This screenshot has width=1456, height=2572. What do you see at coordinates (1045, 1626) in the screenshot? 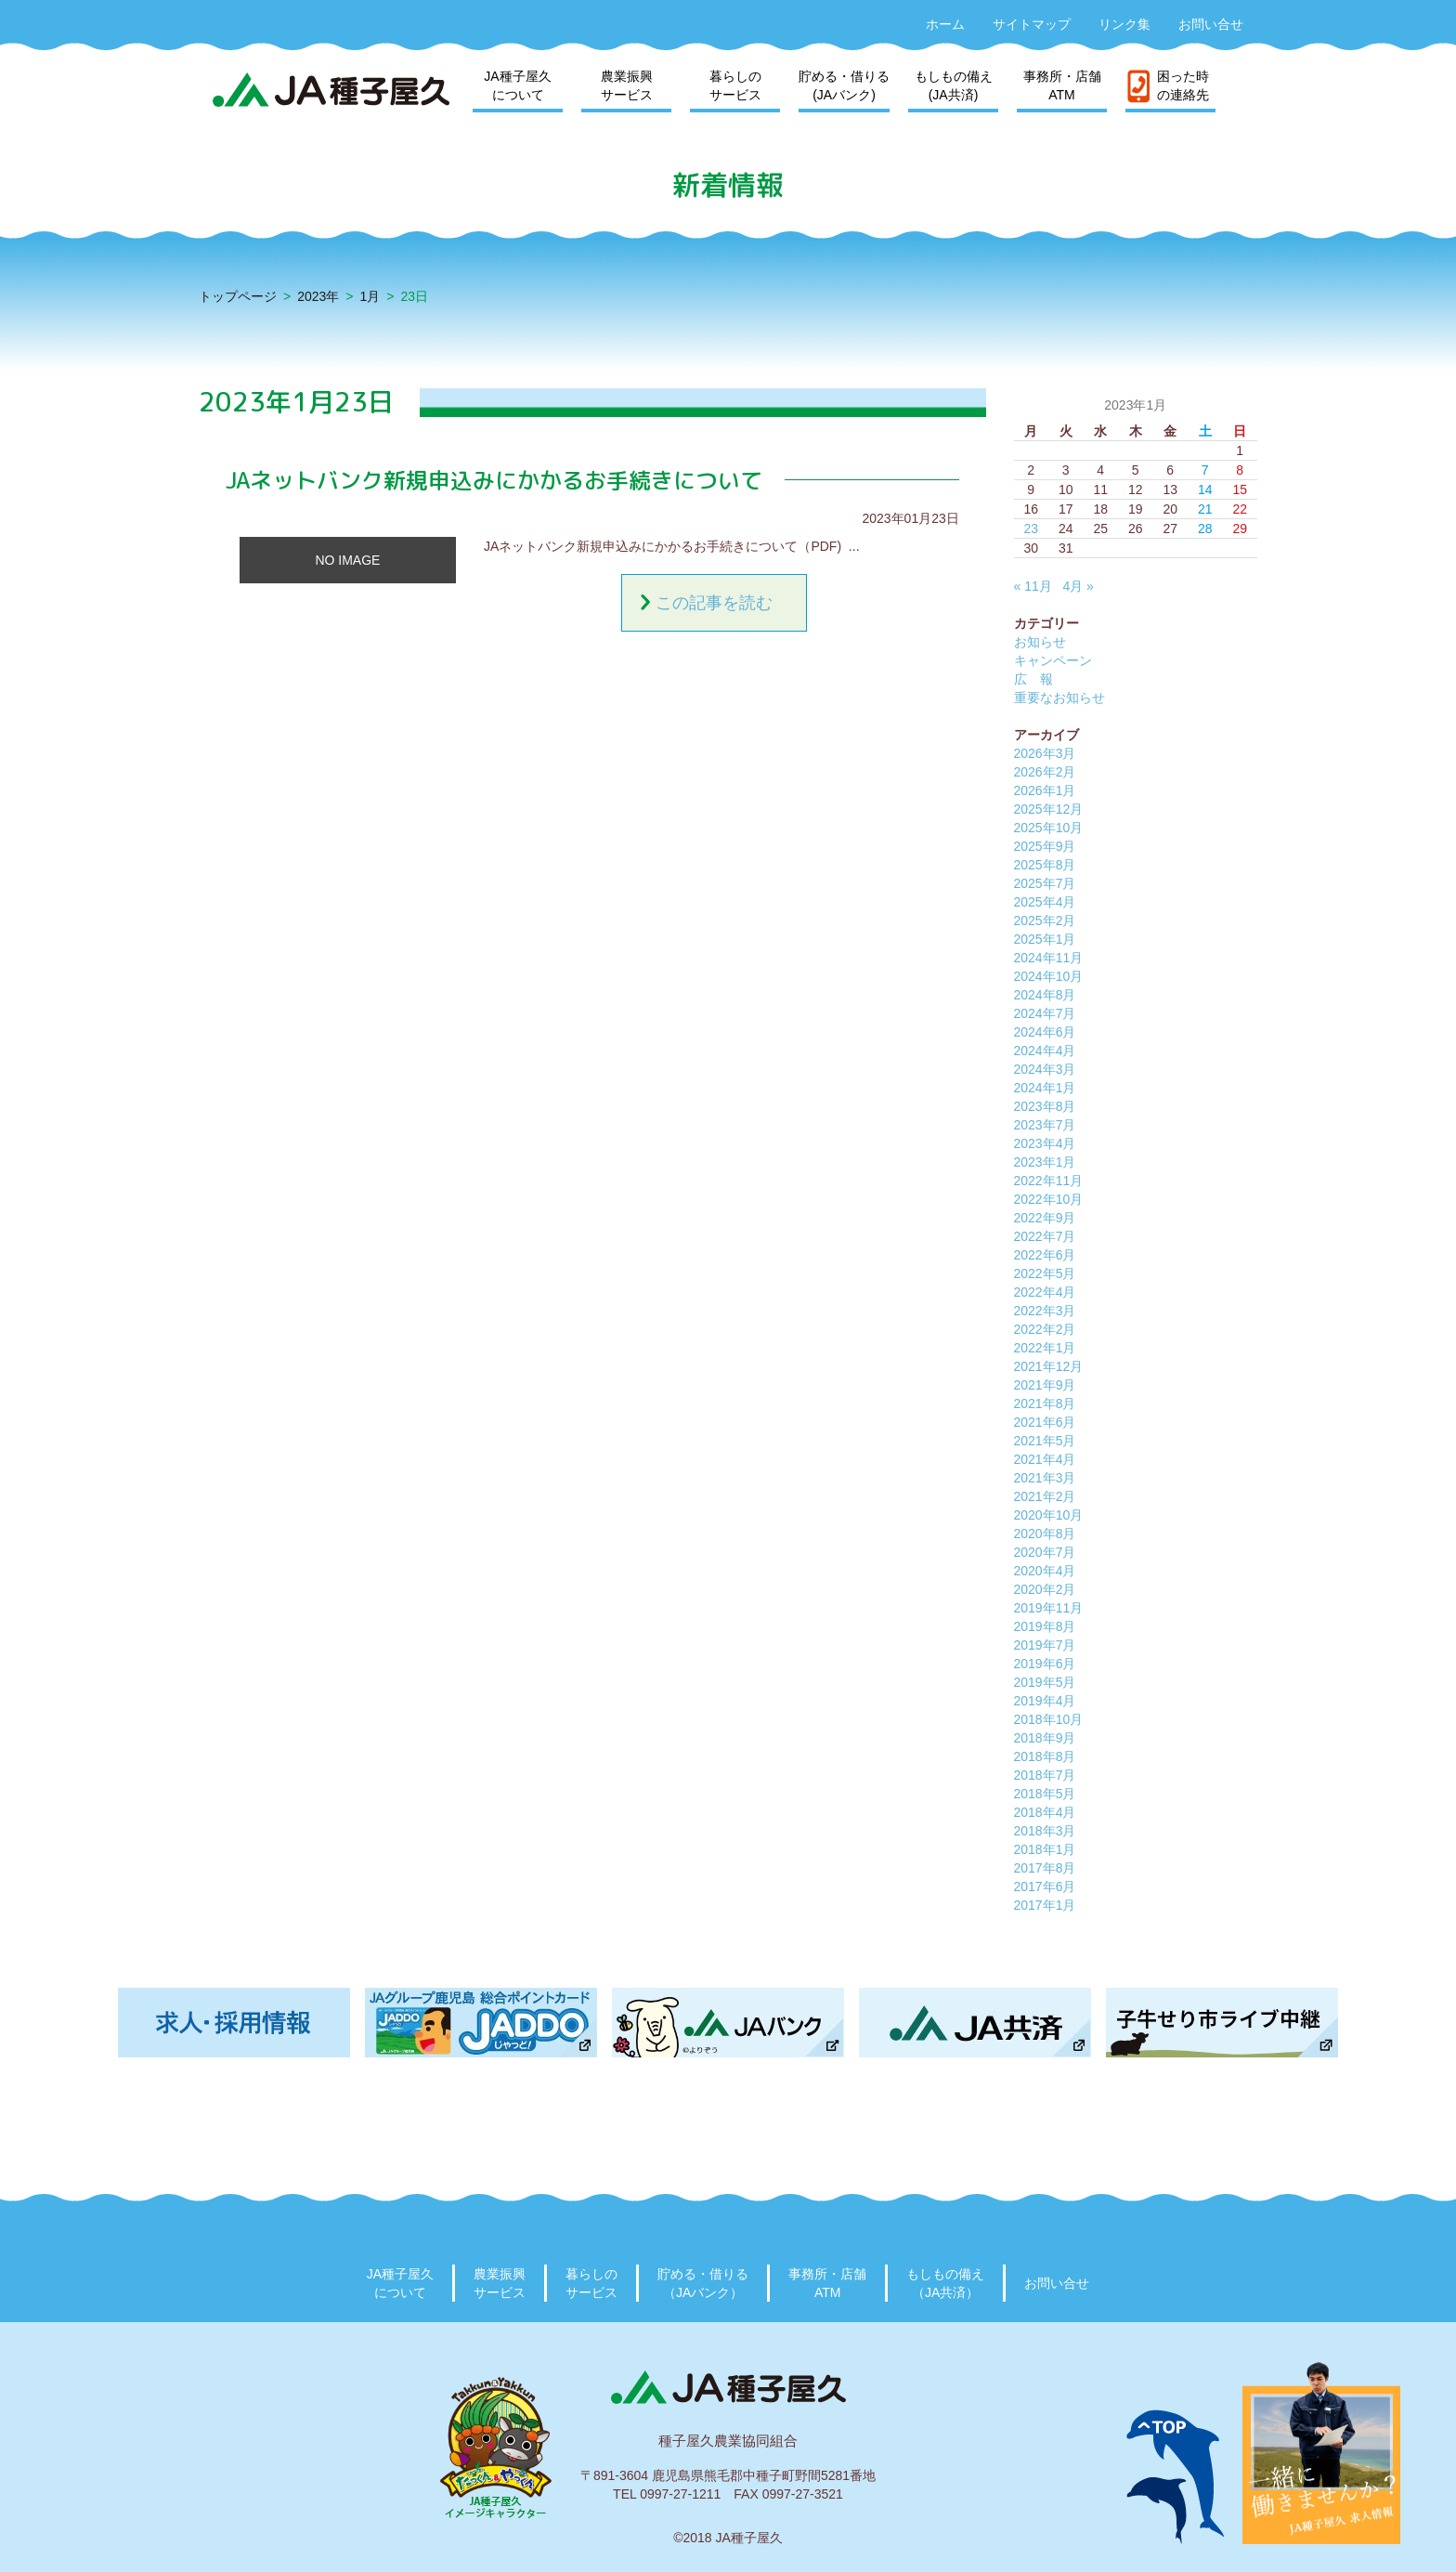
I see `2019年8月` at bounding box center [1045, 1626].